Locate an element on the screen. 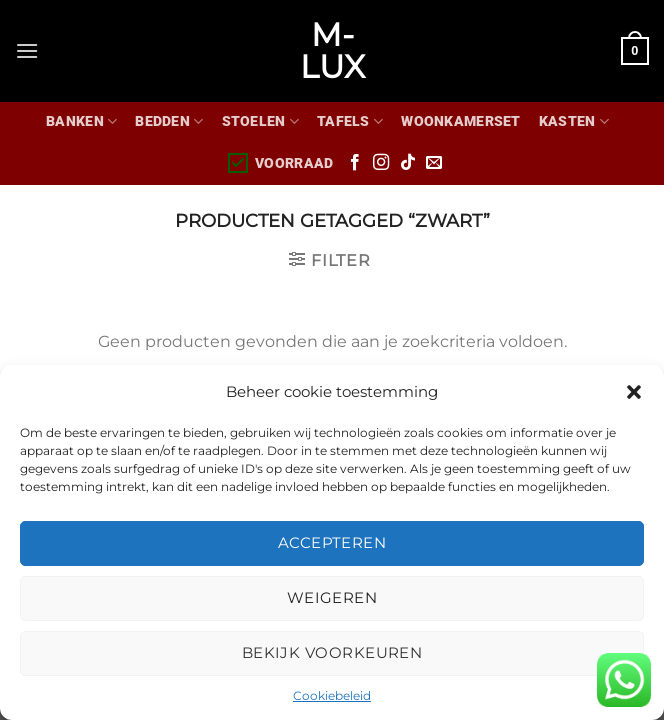  [Volg ons op Facebook] is located at coordinates (355, 163).